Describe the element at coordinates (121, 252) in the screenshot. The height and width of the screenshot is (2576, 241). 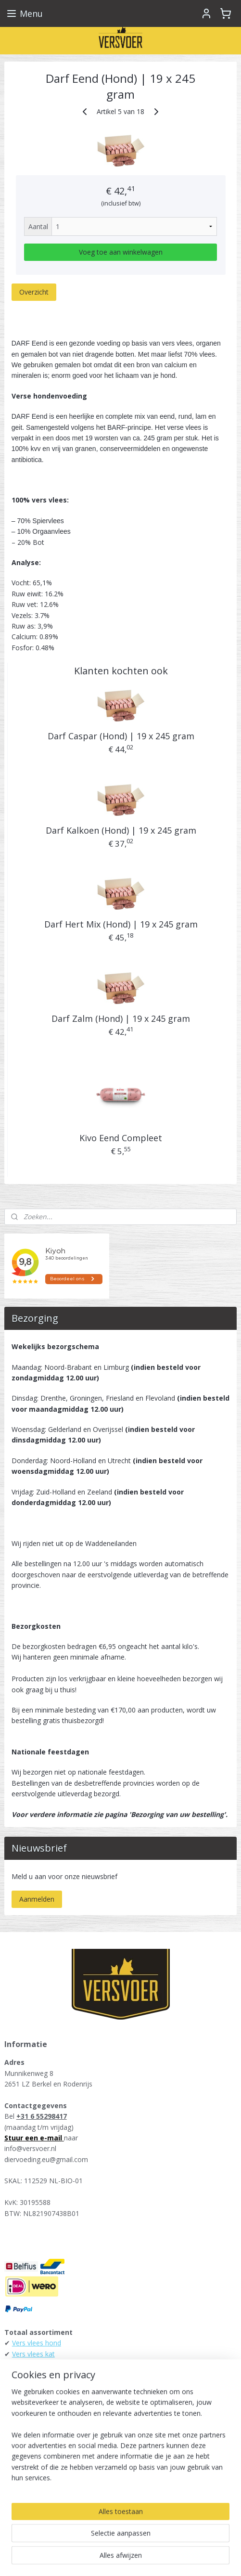
I see `Voeg toe aan winkelwagen` at that location.